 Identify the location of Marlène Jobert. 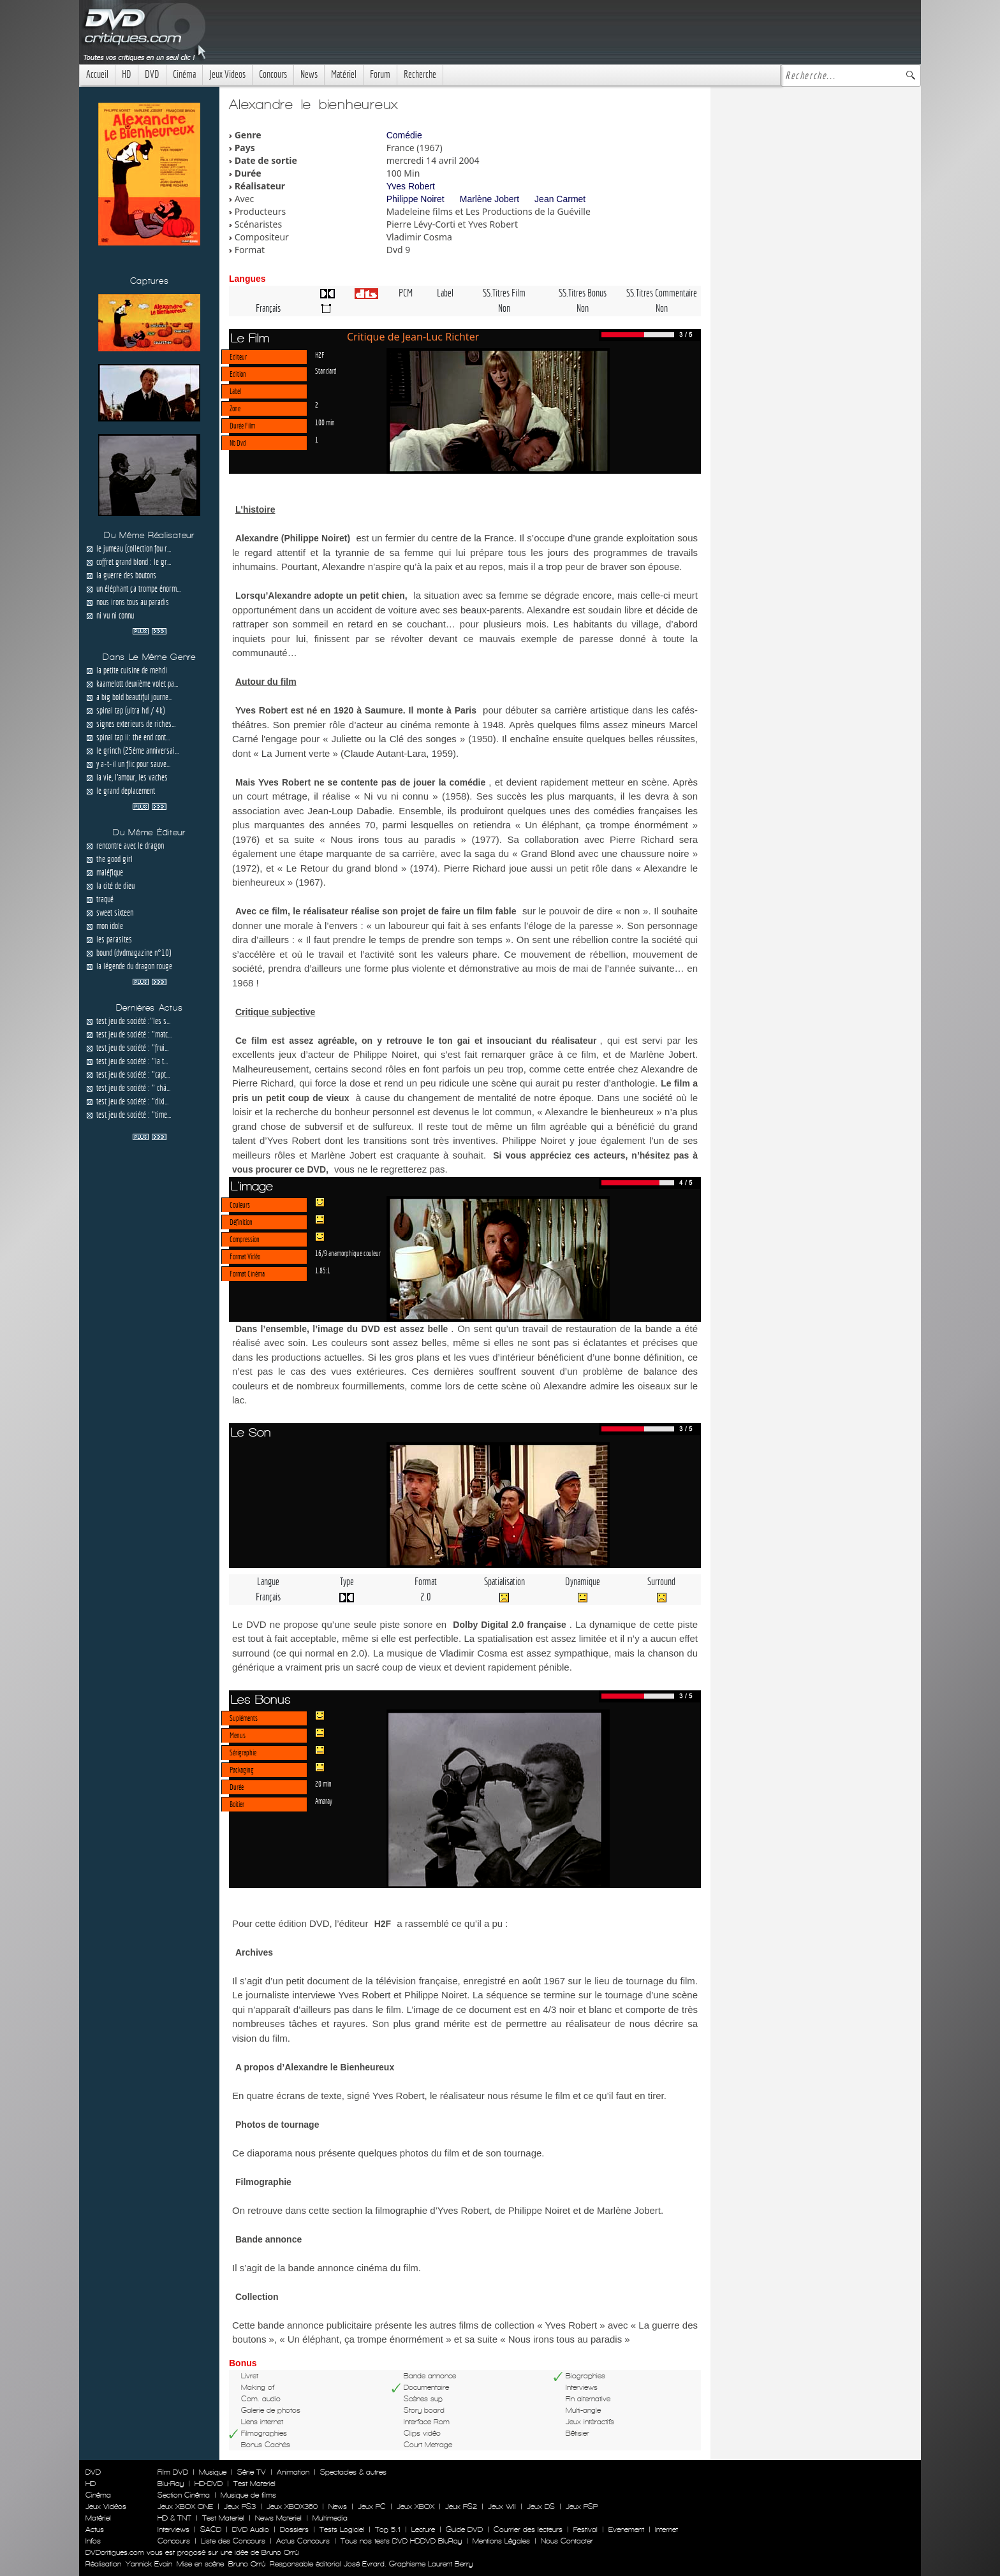
(489, 199).